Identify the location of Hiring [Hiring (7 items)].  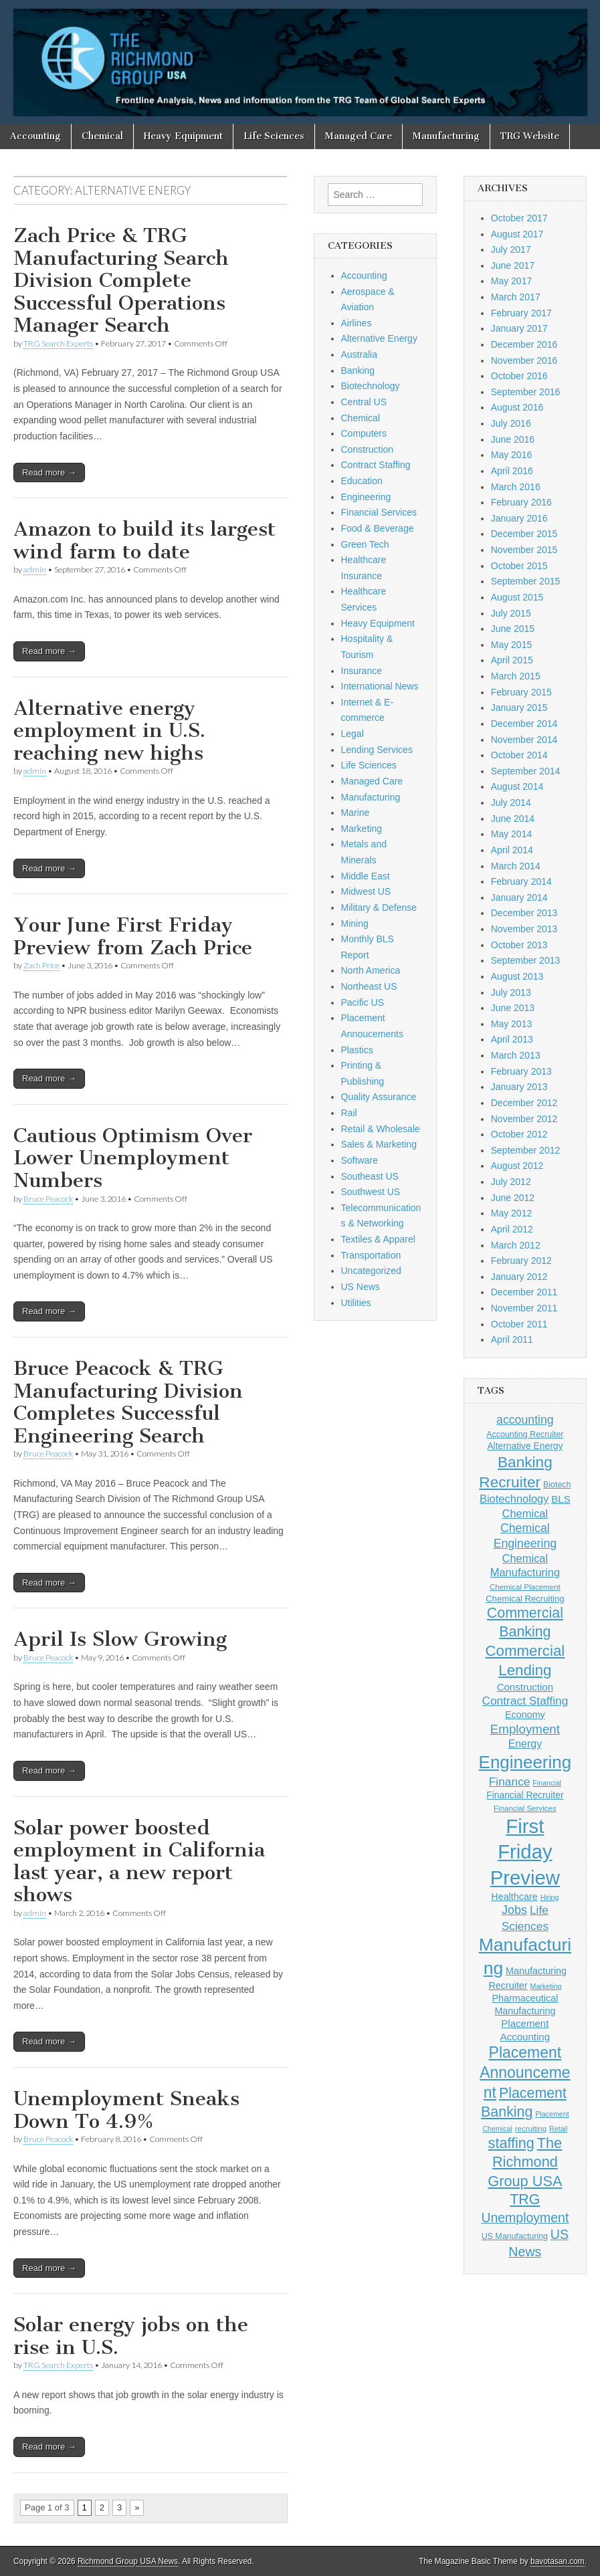
(549, 1897).